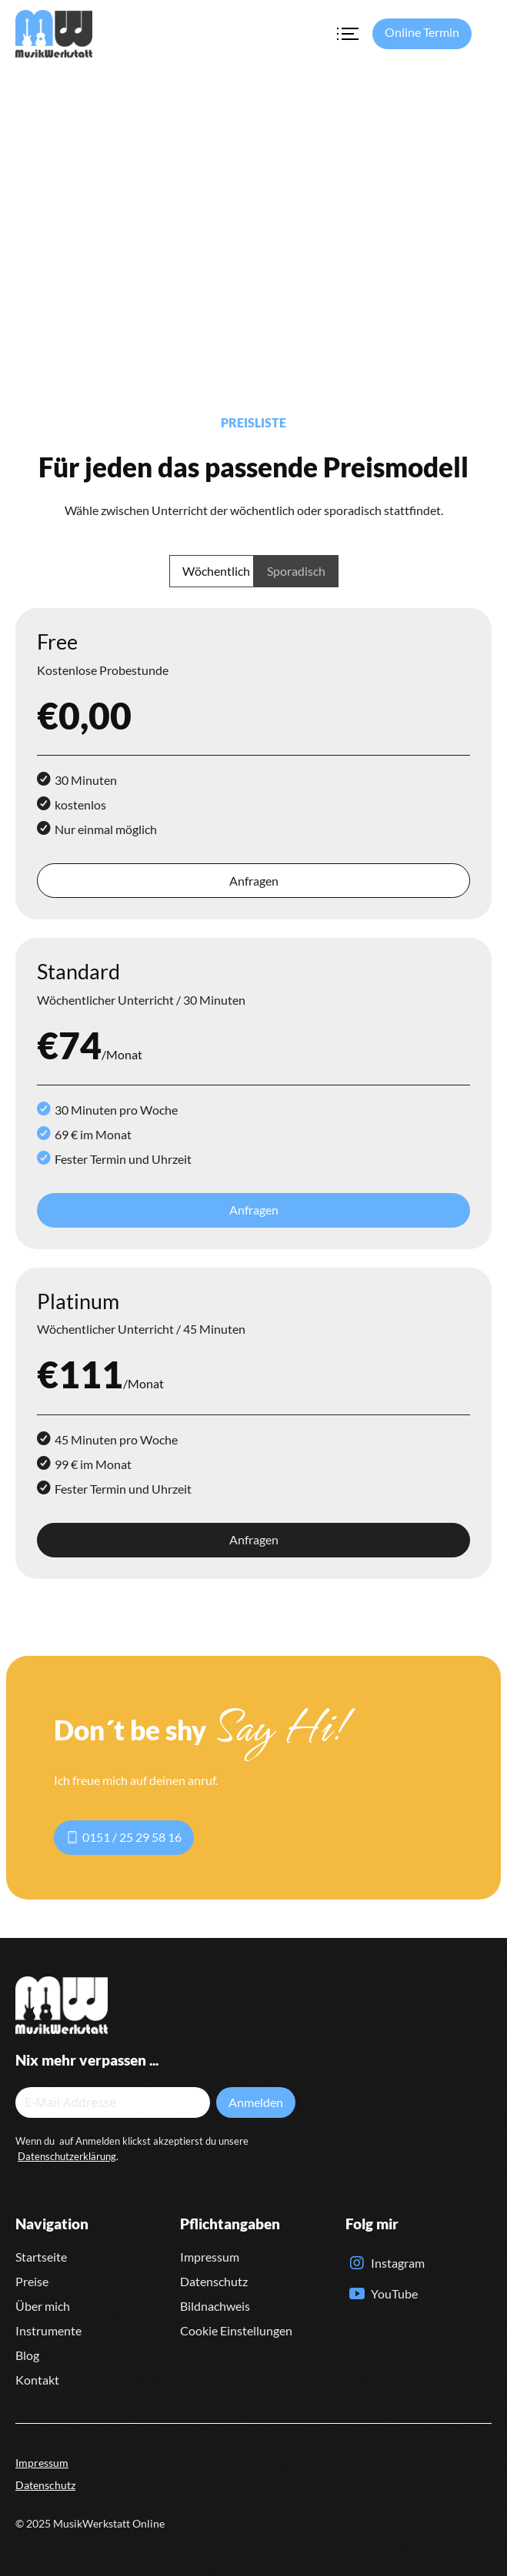 This screenshot has height=2576, width=507. Describe the element at coordinates (255, 2102) in the screenshot. I see `Anmelden` at that location.